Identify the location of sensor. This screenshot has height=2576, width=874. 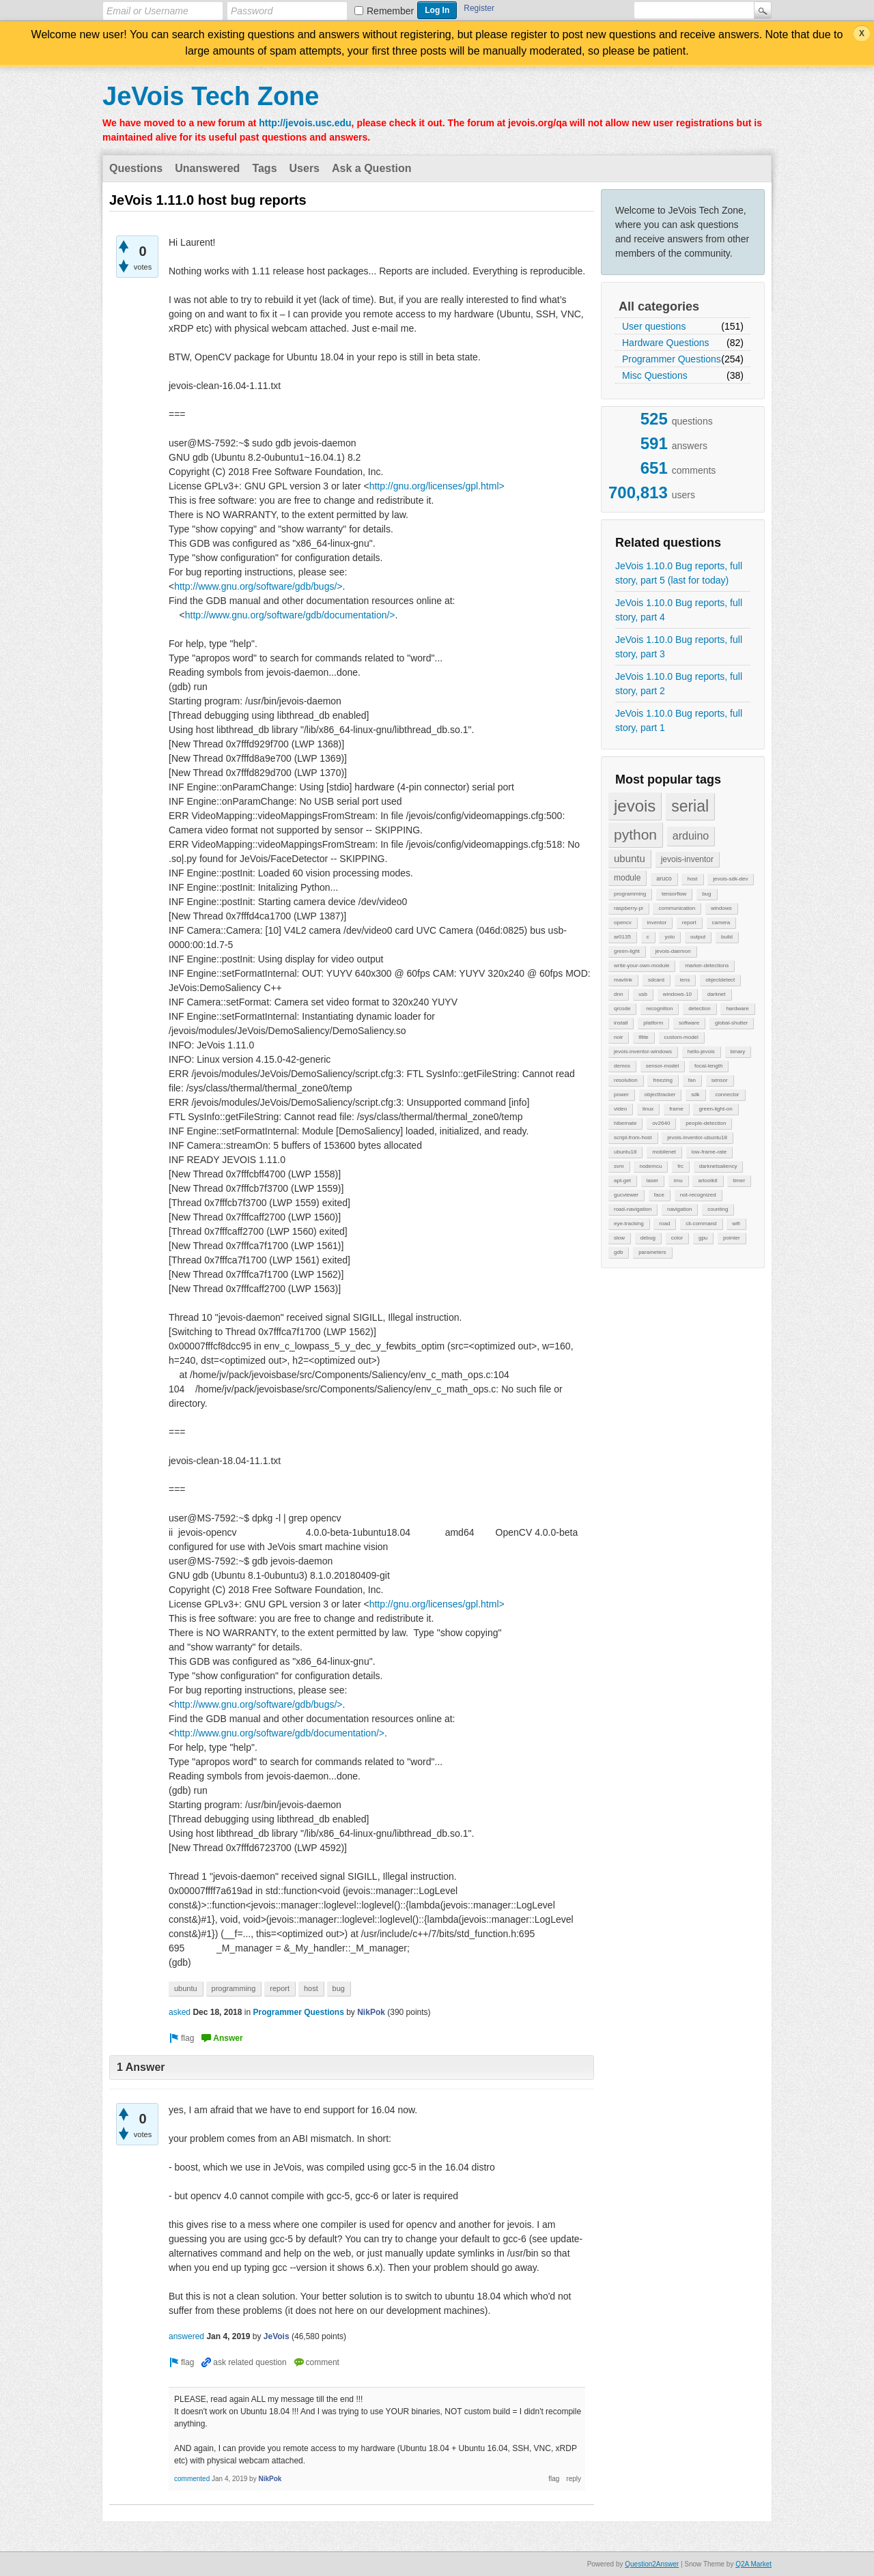
(719, 1080).